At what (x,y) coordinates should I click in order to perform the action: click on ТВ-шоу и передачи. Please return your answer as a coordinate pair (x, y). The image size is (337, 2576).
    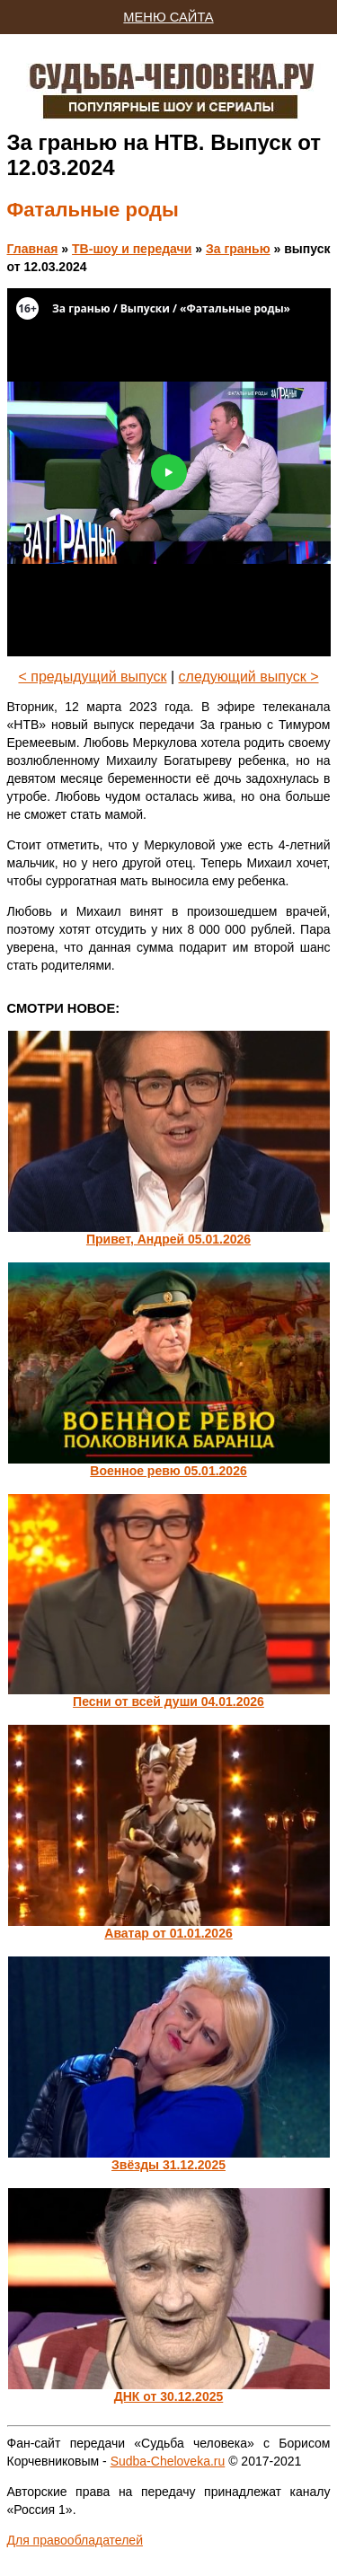
    Looking at the image, I should click on (131, 249).